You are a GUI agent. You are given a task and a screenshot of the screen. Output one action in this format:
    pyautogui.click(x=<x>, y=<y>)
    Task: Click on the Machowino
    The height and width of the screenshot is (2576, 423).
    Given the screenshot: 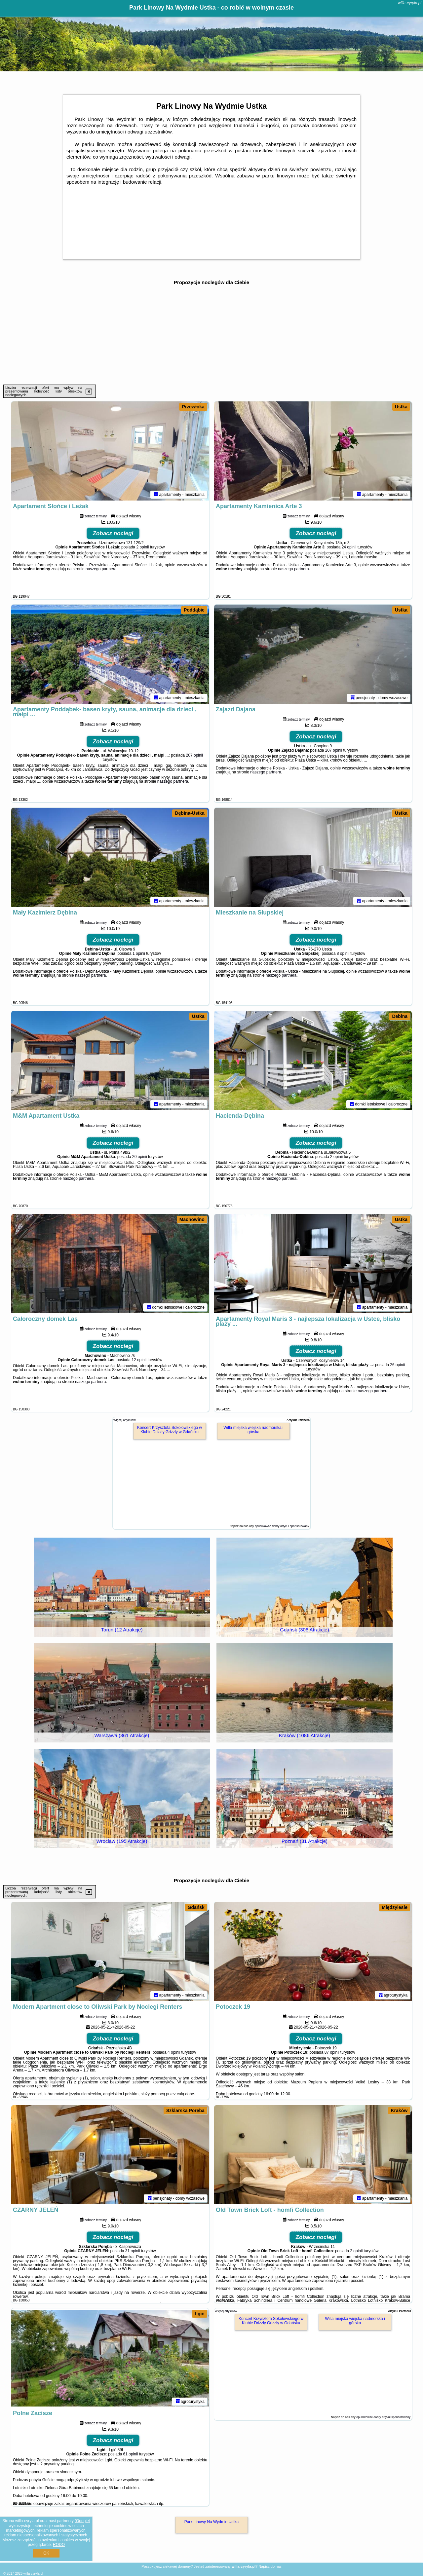 What is the action you would take?
    pyautogui.click(x=192, y=1219)
    